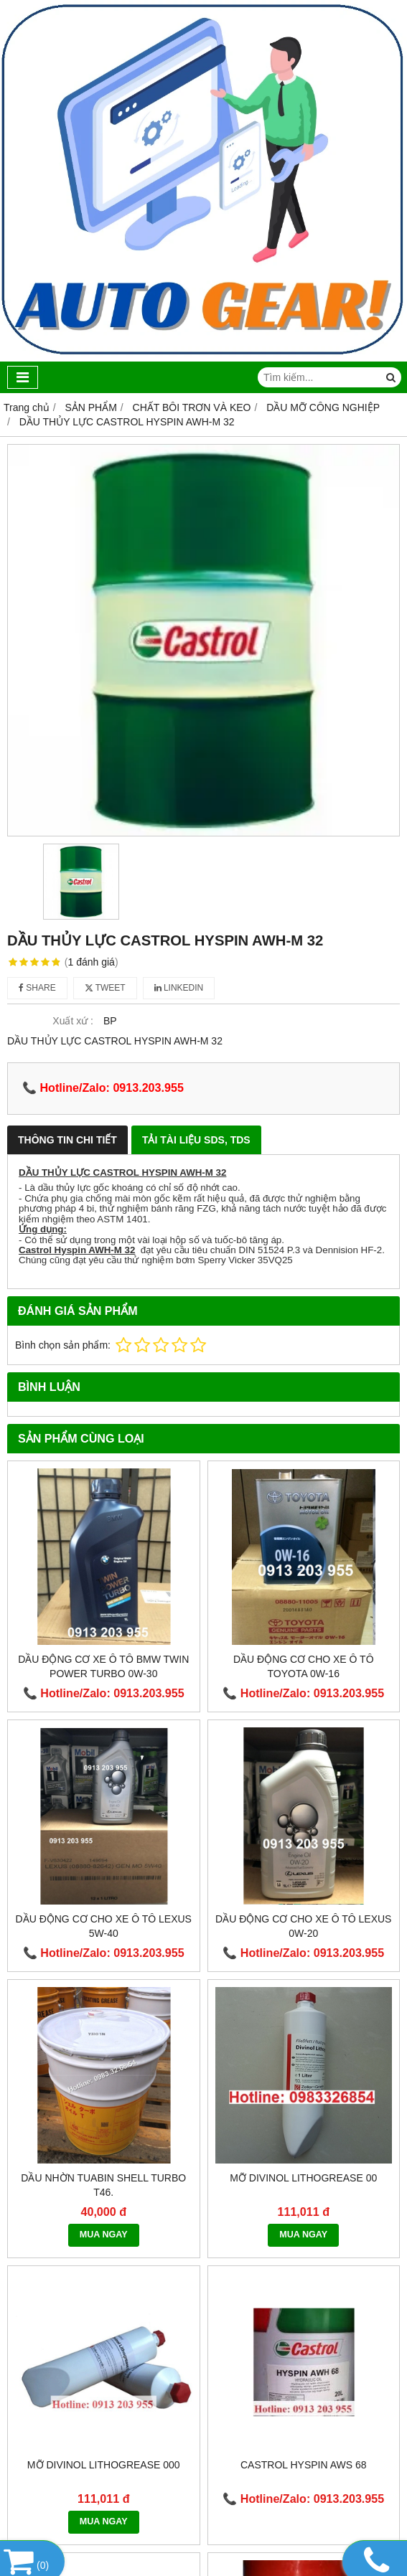 The width and height of the screenshot is (407, 2576). What do you see at coordinates (303, 2465) in the screenshot?
I see `Castrol Hyspin AWS 68` at bounding box center [303, 2465].